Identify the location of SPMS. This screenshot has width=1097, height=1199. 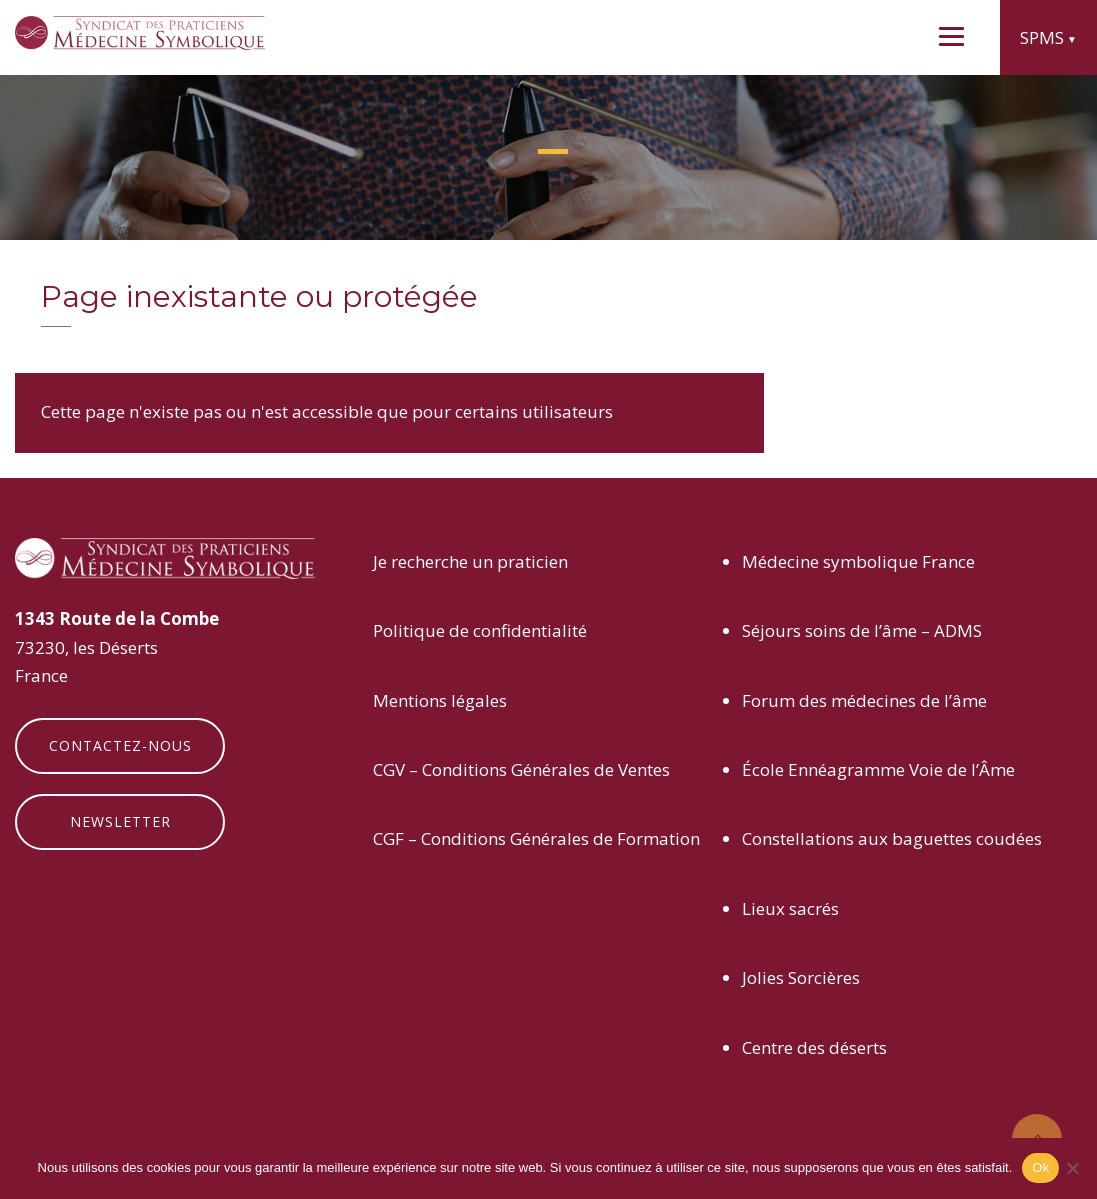
(1042, 37).